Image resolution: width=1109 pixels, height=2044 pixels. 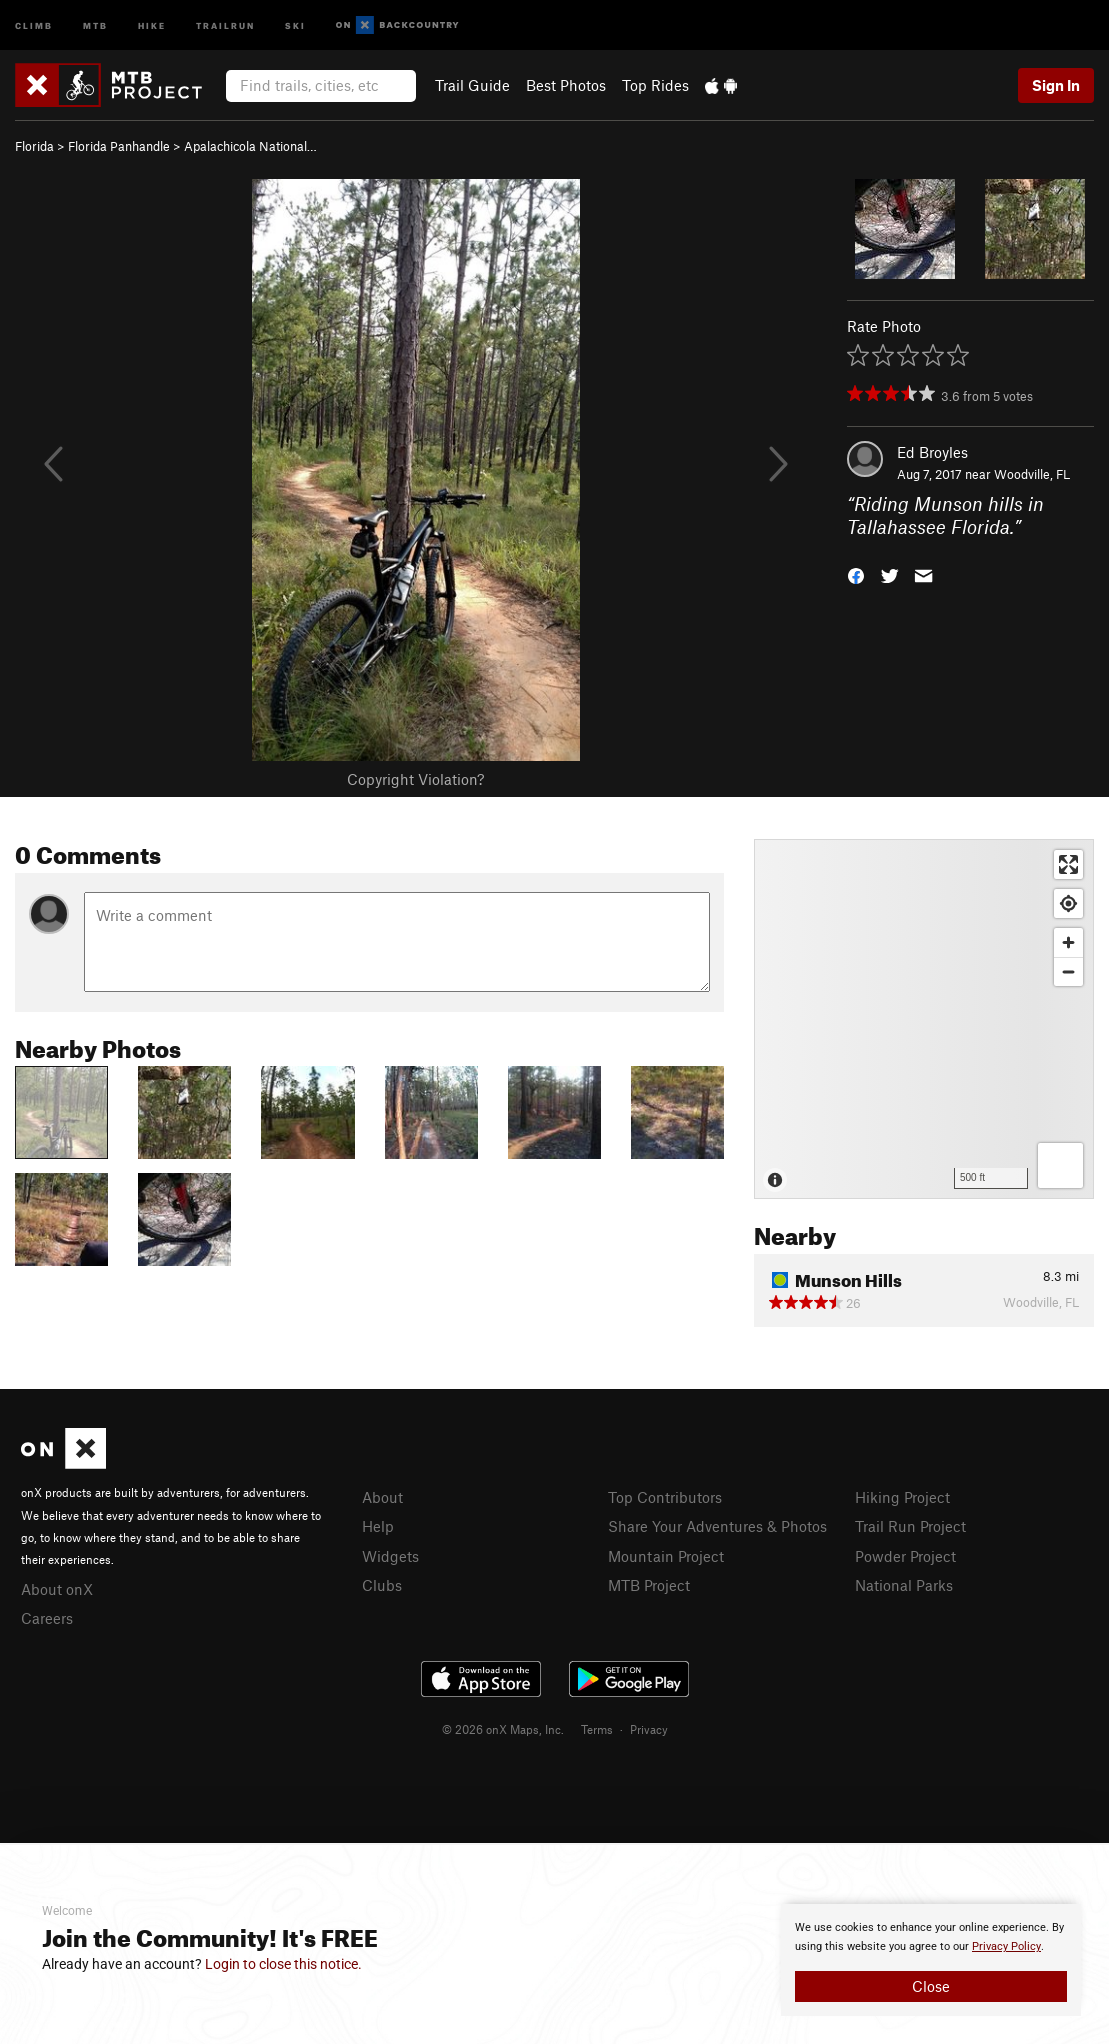 What do you see at coordinates (1006, 1946) in the screenshot?
I see `Privacy Policy` at bounding box center [1006, 1946].